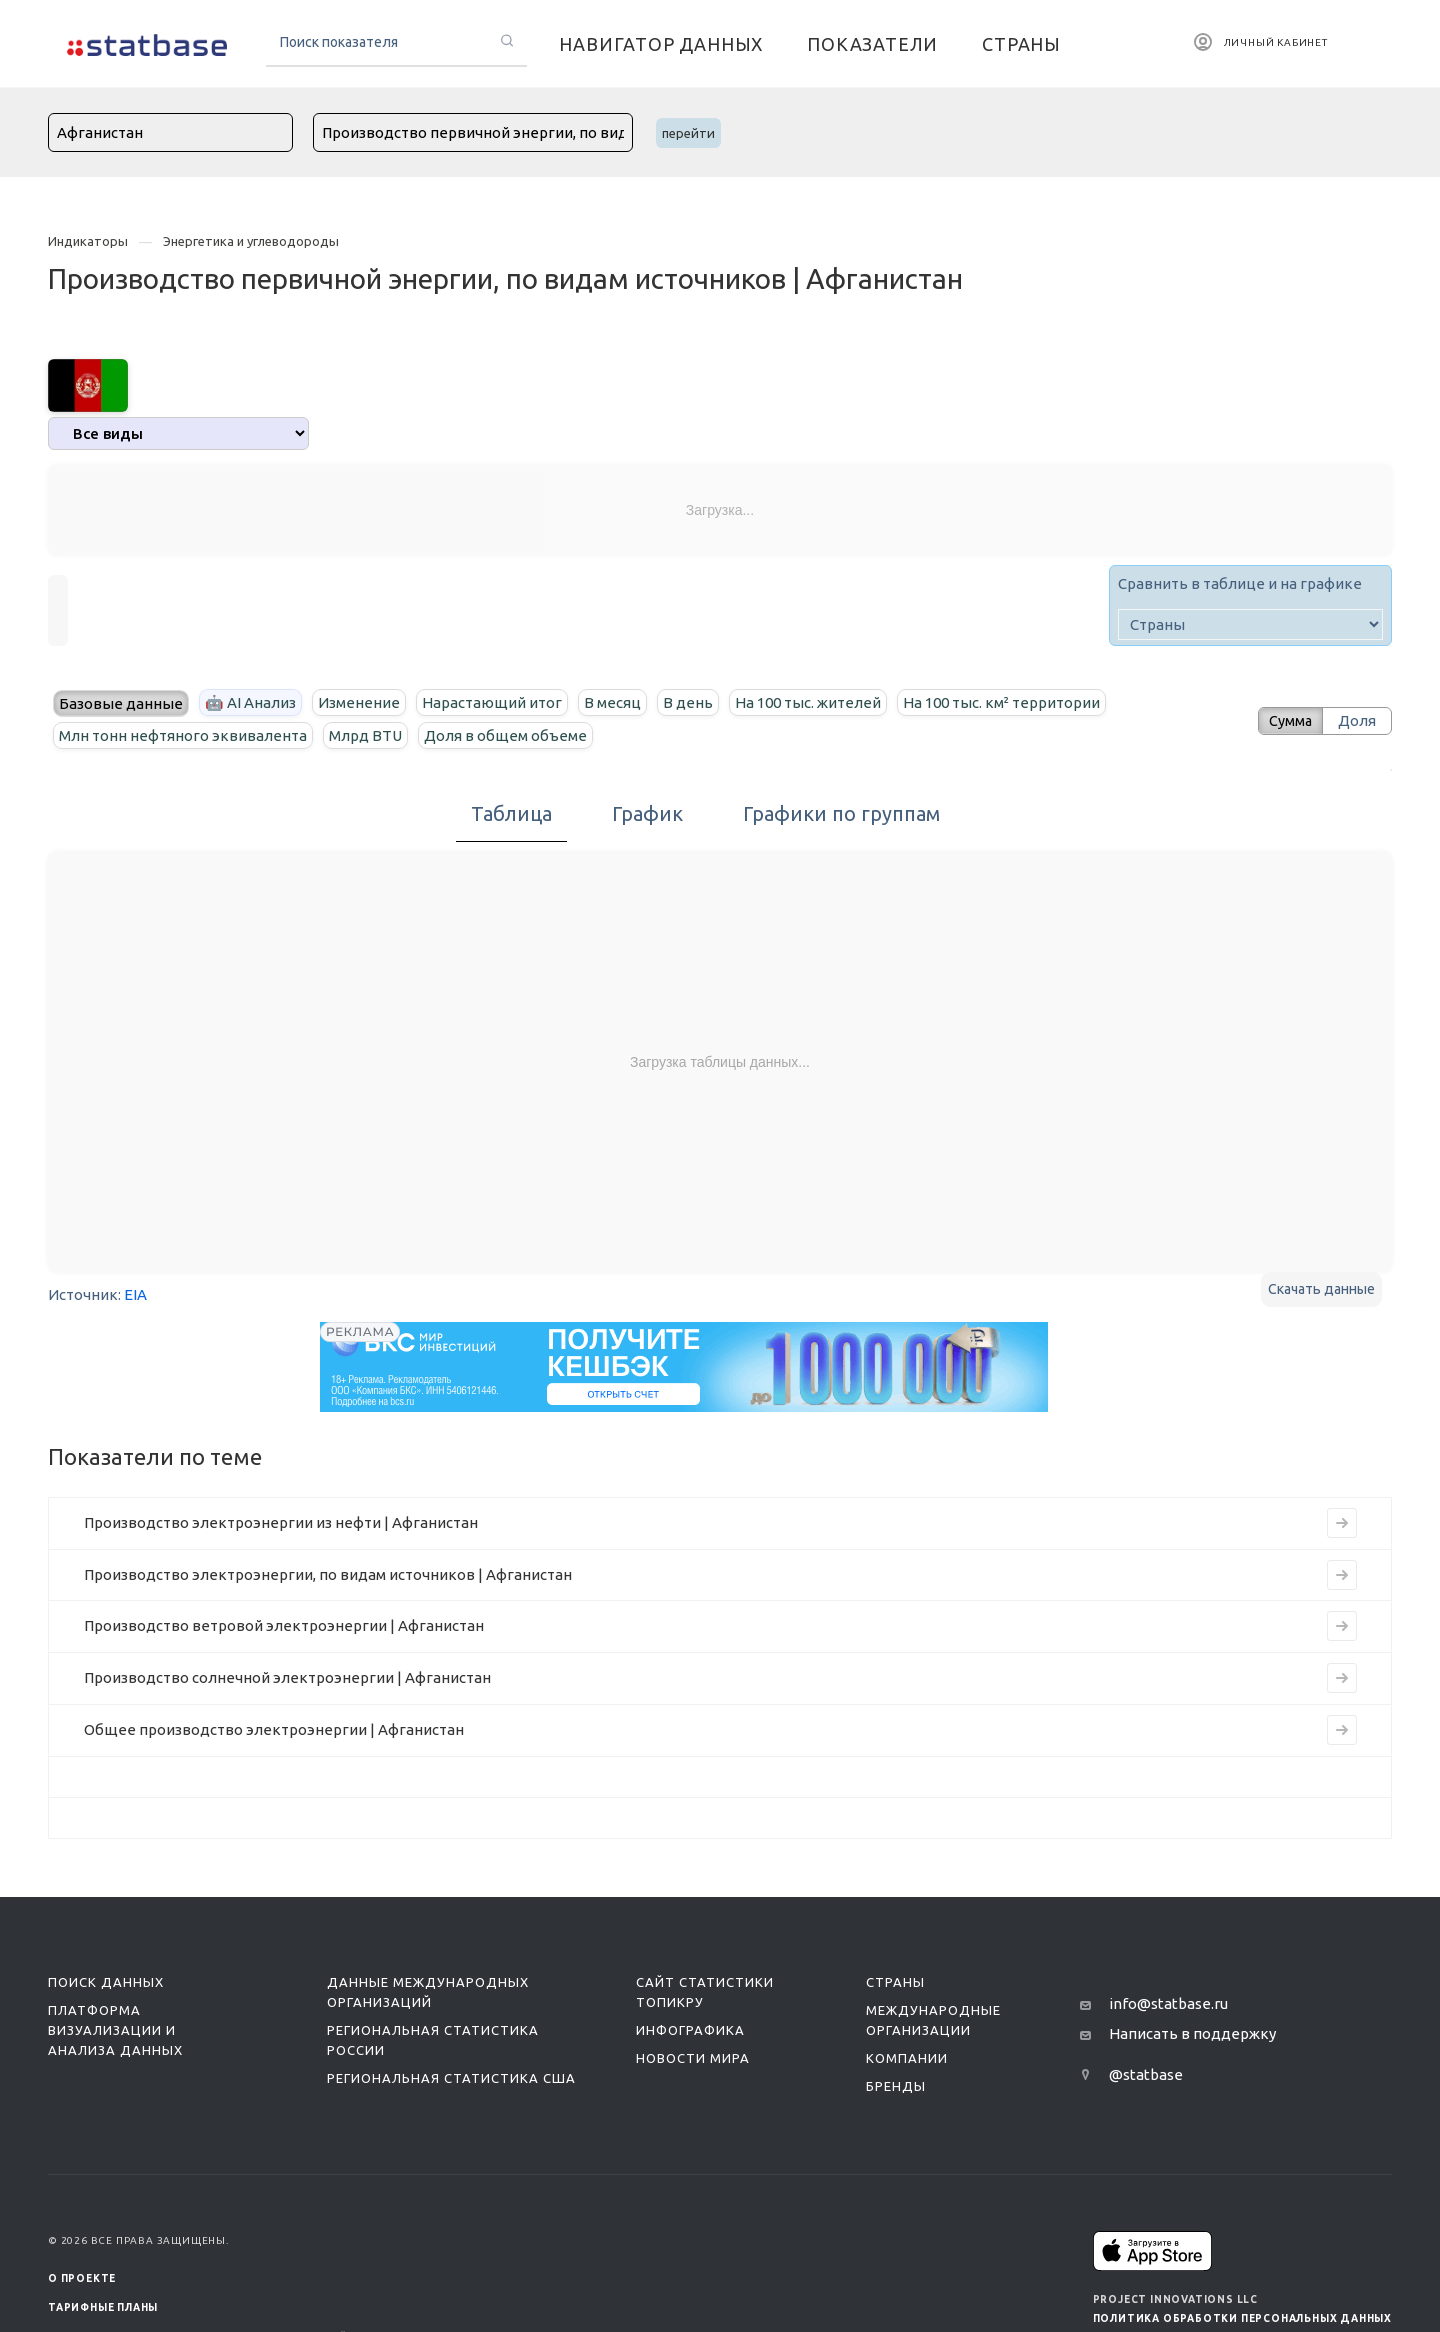 The width and height of the screenshot is (1440, 2332). What do you see at coordinates (82, 2278) in the screenshot?
I see `О ПРОЕКТЕ` at bounding box center [82, 2278].